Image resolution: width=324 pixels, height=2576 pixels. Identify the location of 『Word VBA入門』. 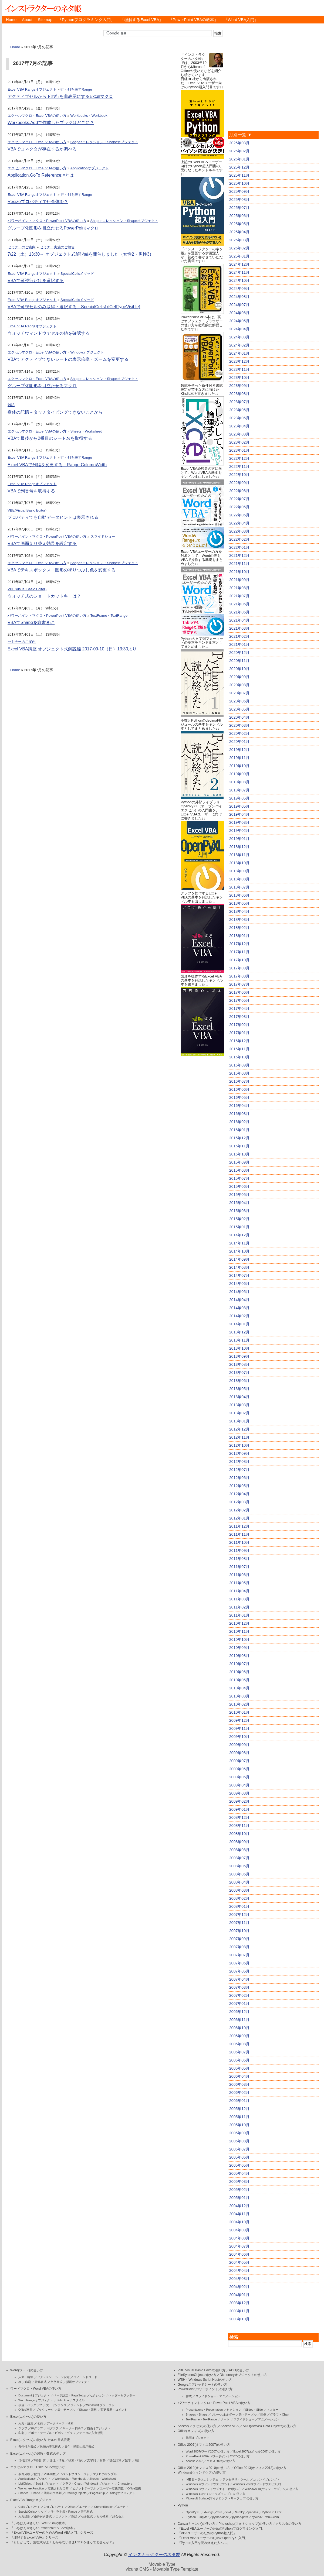
(241, 20).